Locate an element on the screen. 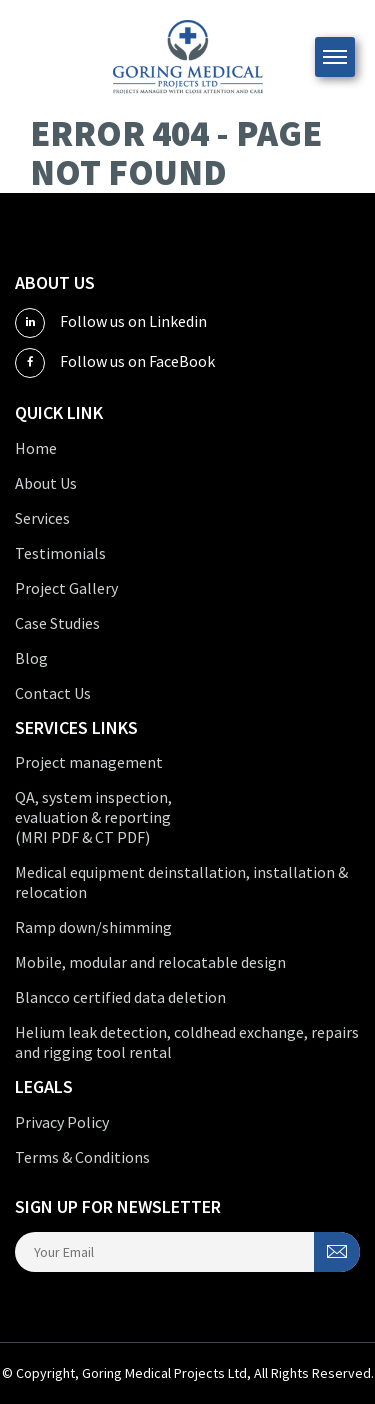 This screenshot has height=1404, width=375. Blog is located at coordinates (31, 658).